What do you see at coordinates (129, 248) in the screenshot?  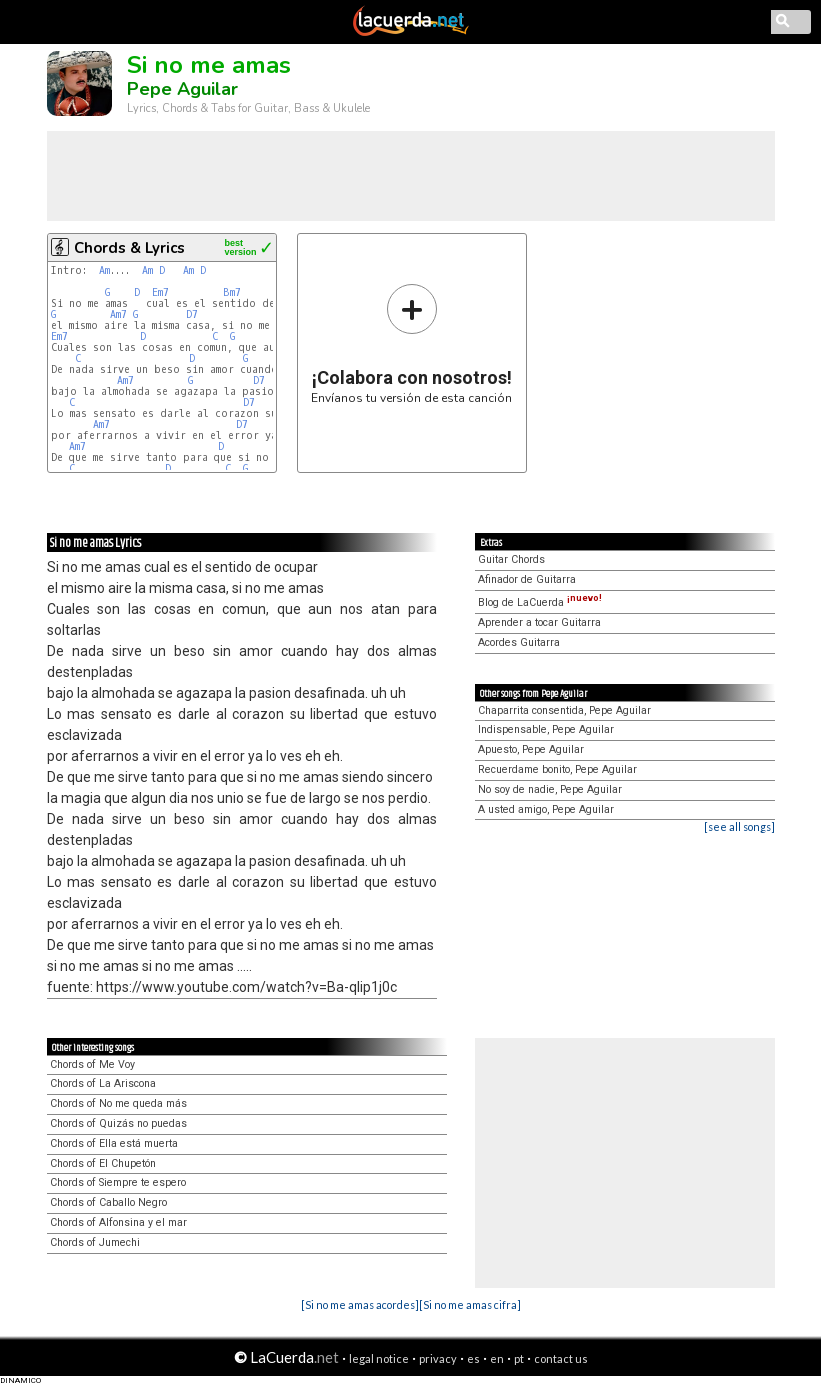 I see `Chords & Lyrics` at bounding box center [129, 248].